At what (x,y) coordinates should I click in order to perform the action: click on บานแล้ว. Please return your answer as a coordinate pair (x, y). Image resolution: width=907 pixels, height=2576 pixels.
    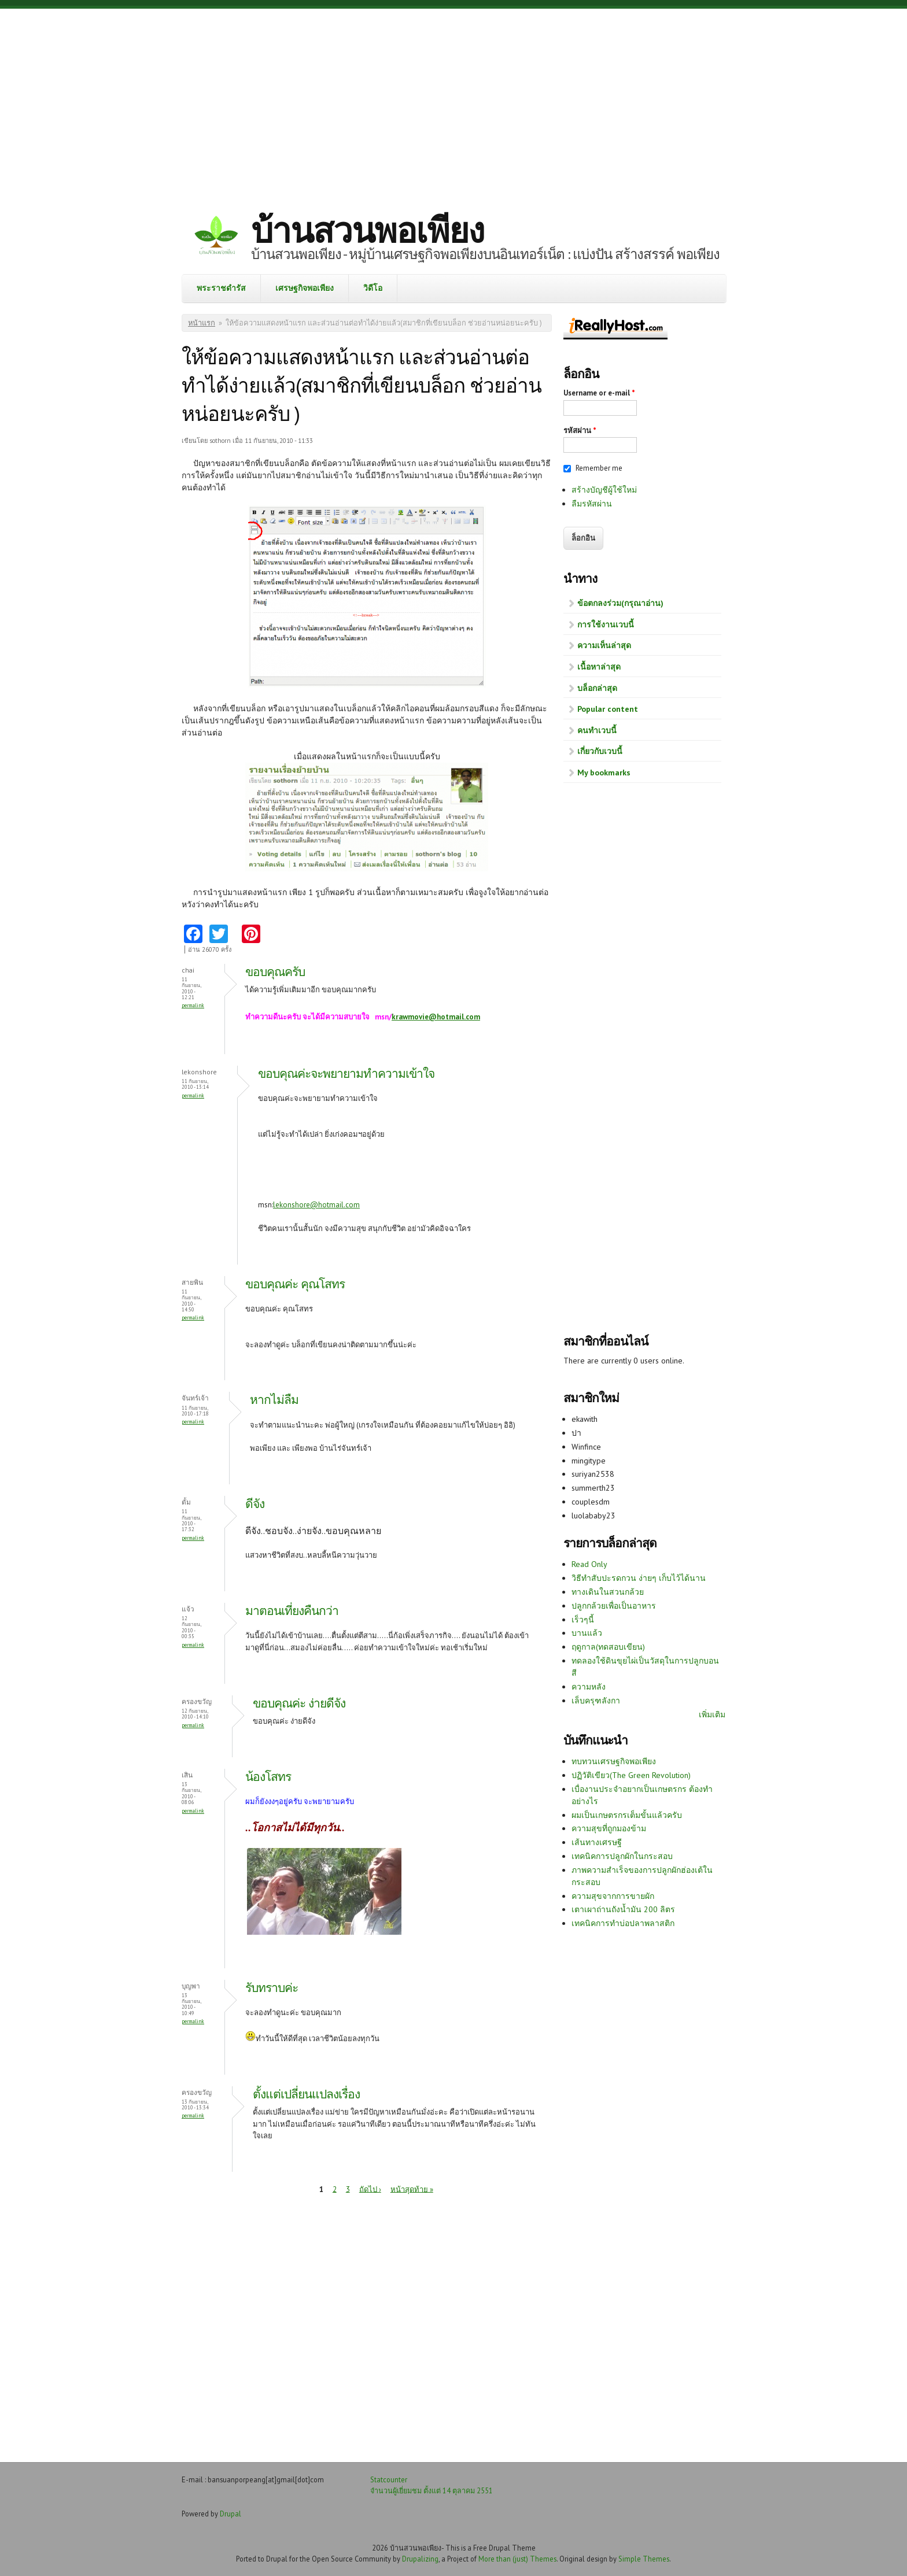
    Looking at the image, I should click on (587, 1633).